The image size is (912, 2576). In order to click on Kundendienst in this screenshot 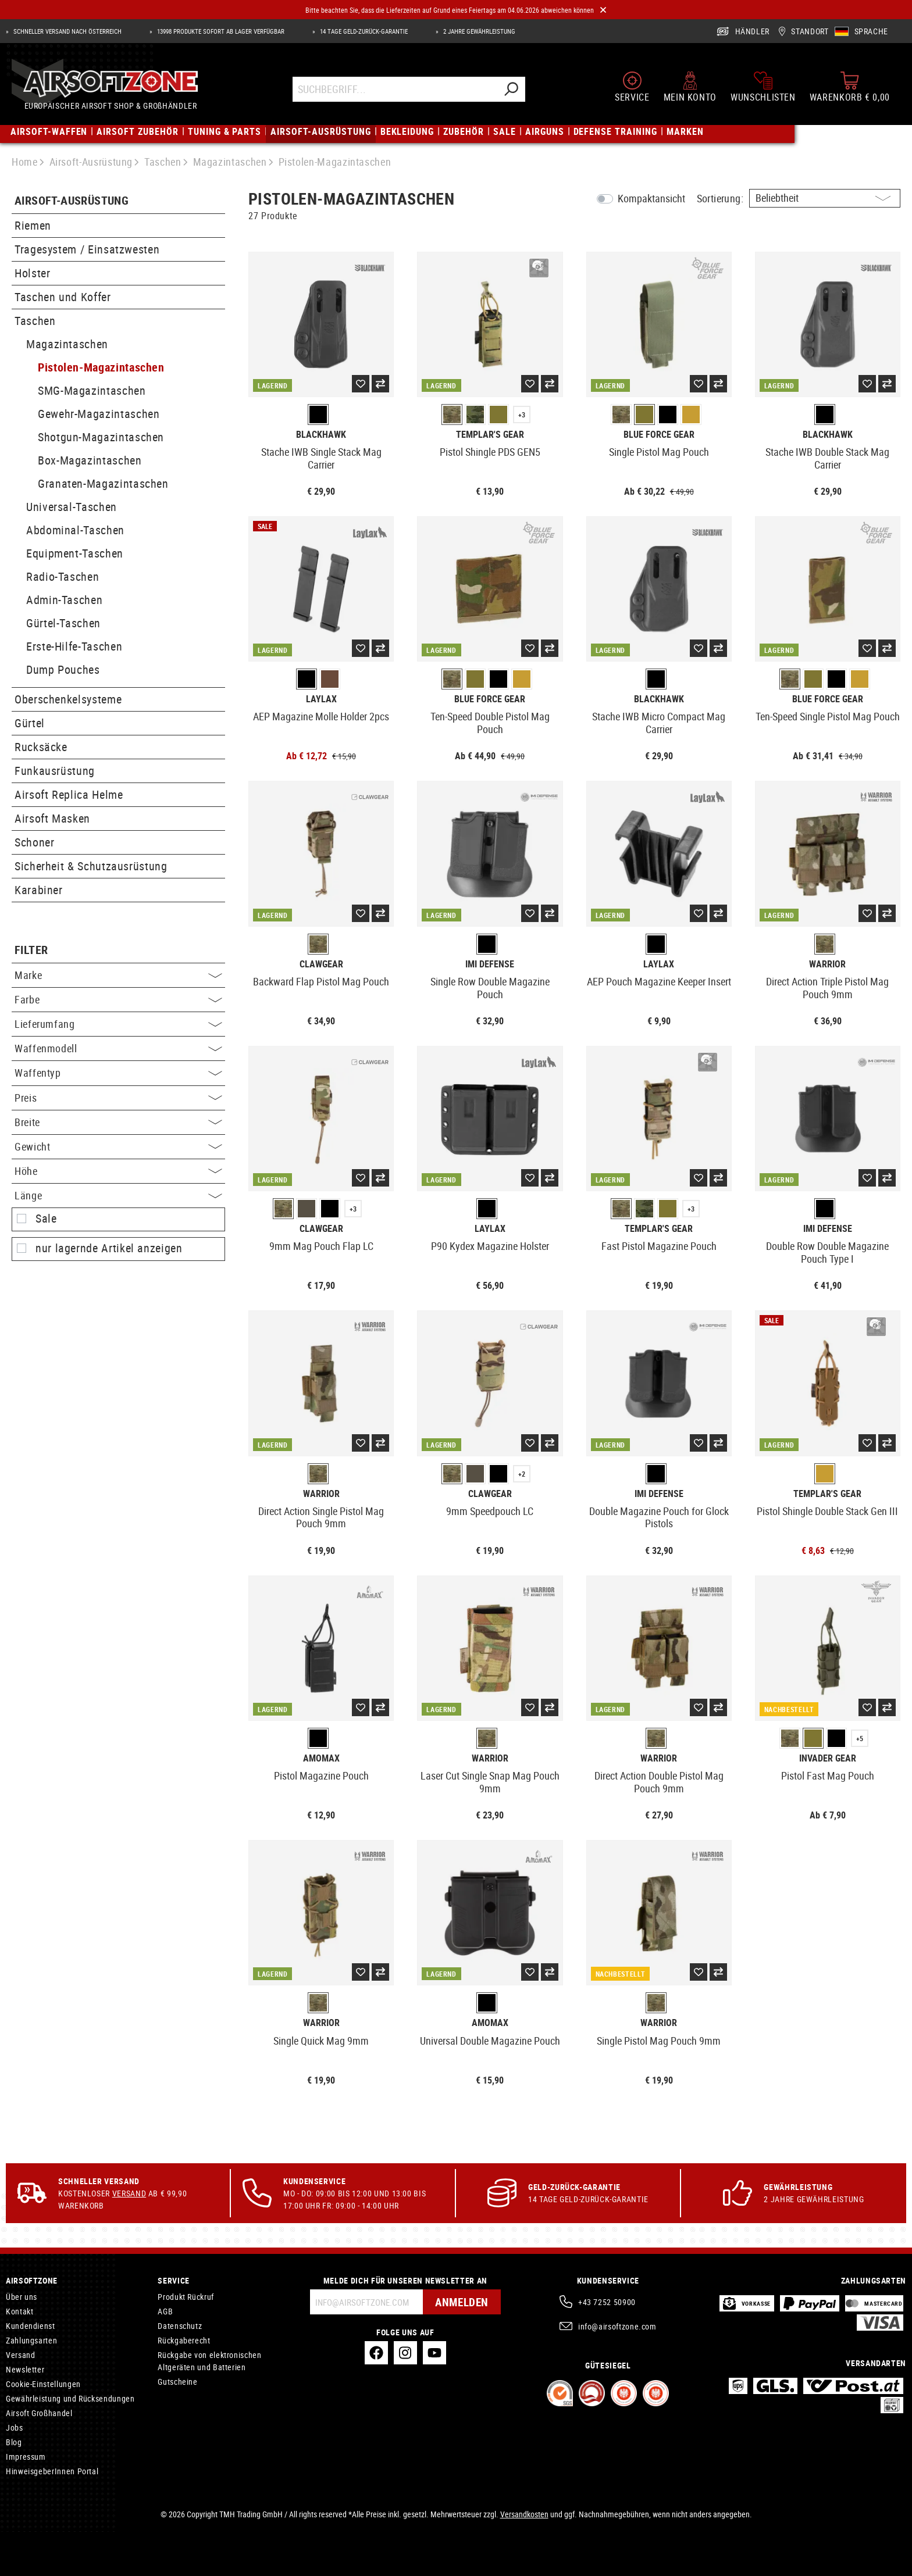, I will do `click(30, 2325)`.